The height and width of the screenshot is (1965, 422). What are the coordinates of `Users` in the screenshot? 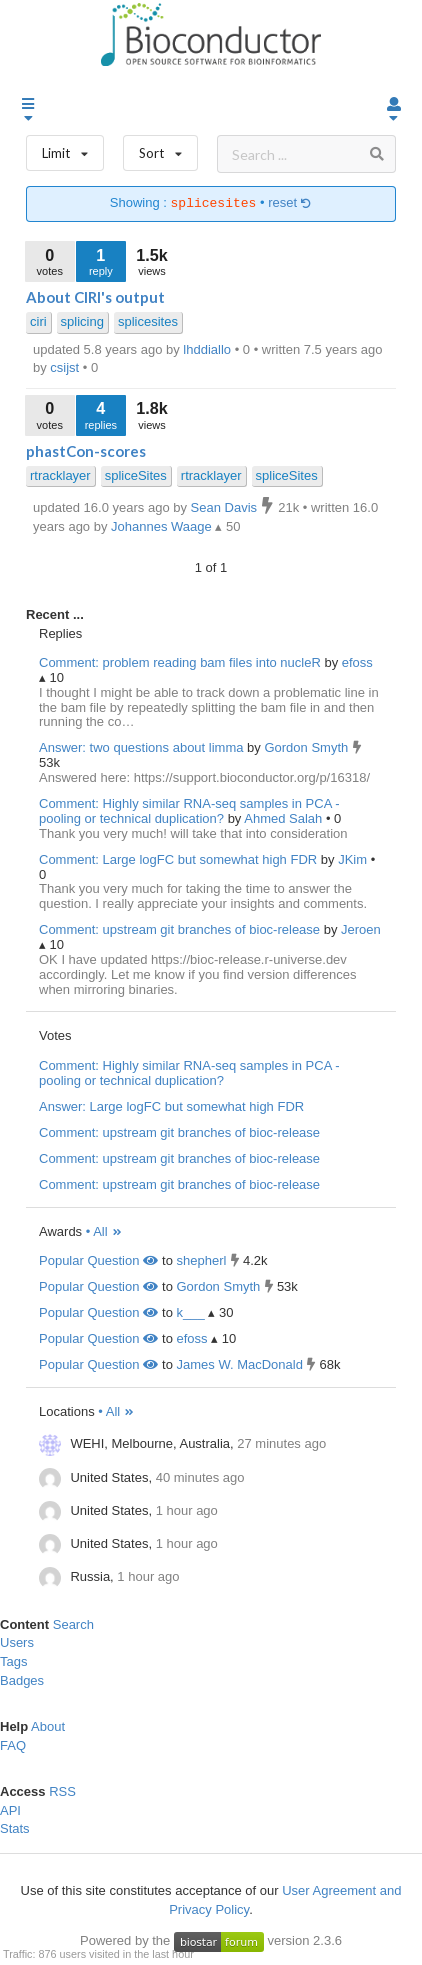 It's located at (17, 1642).